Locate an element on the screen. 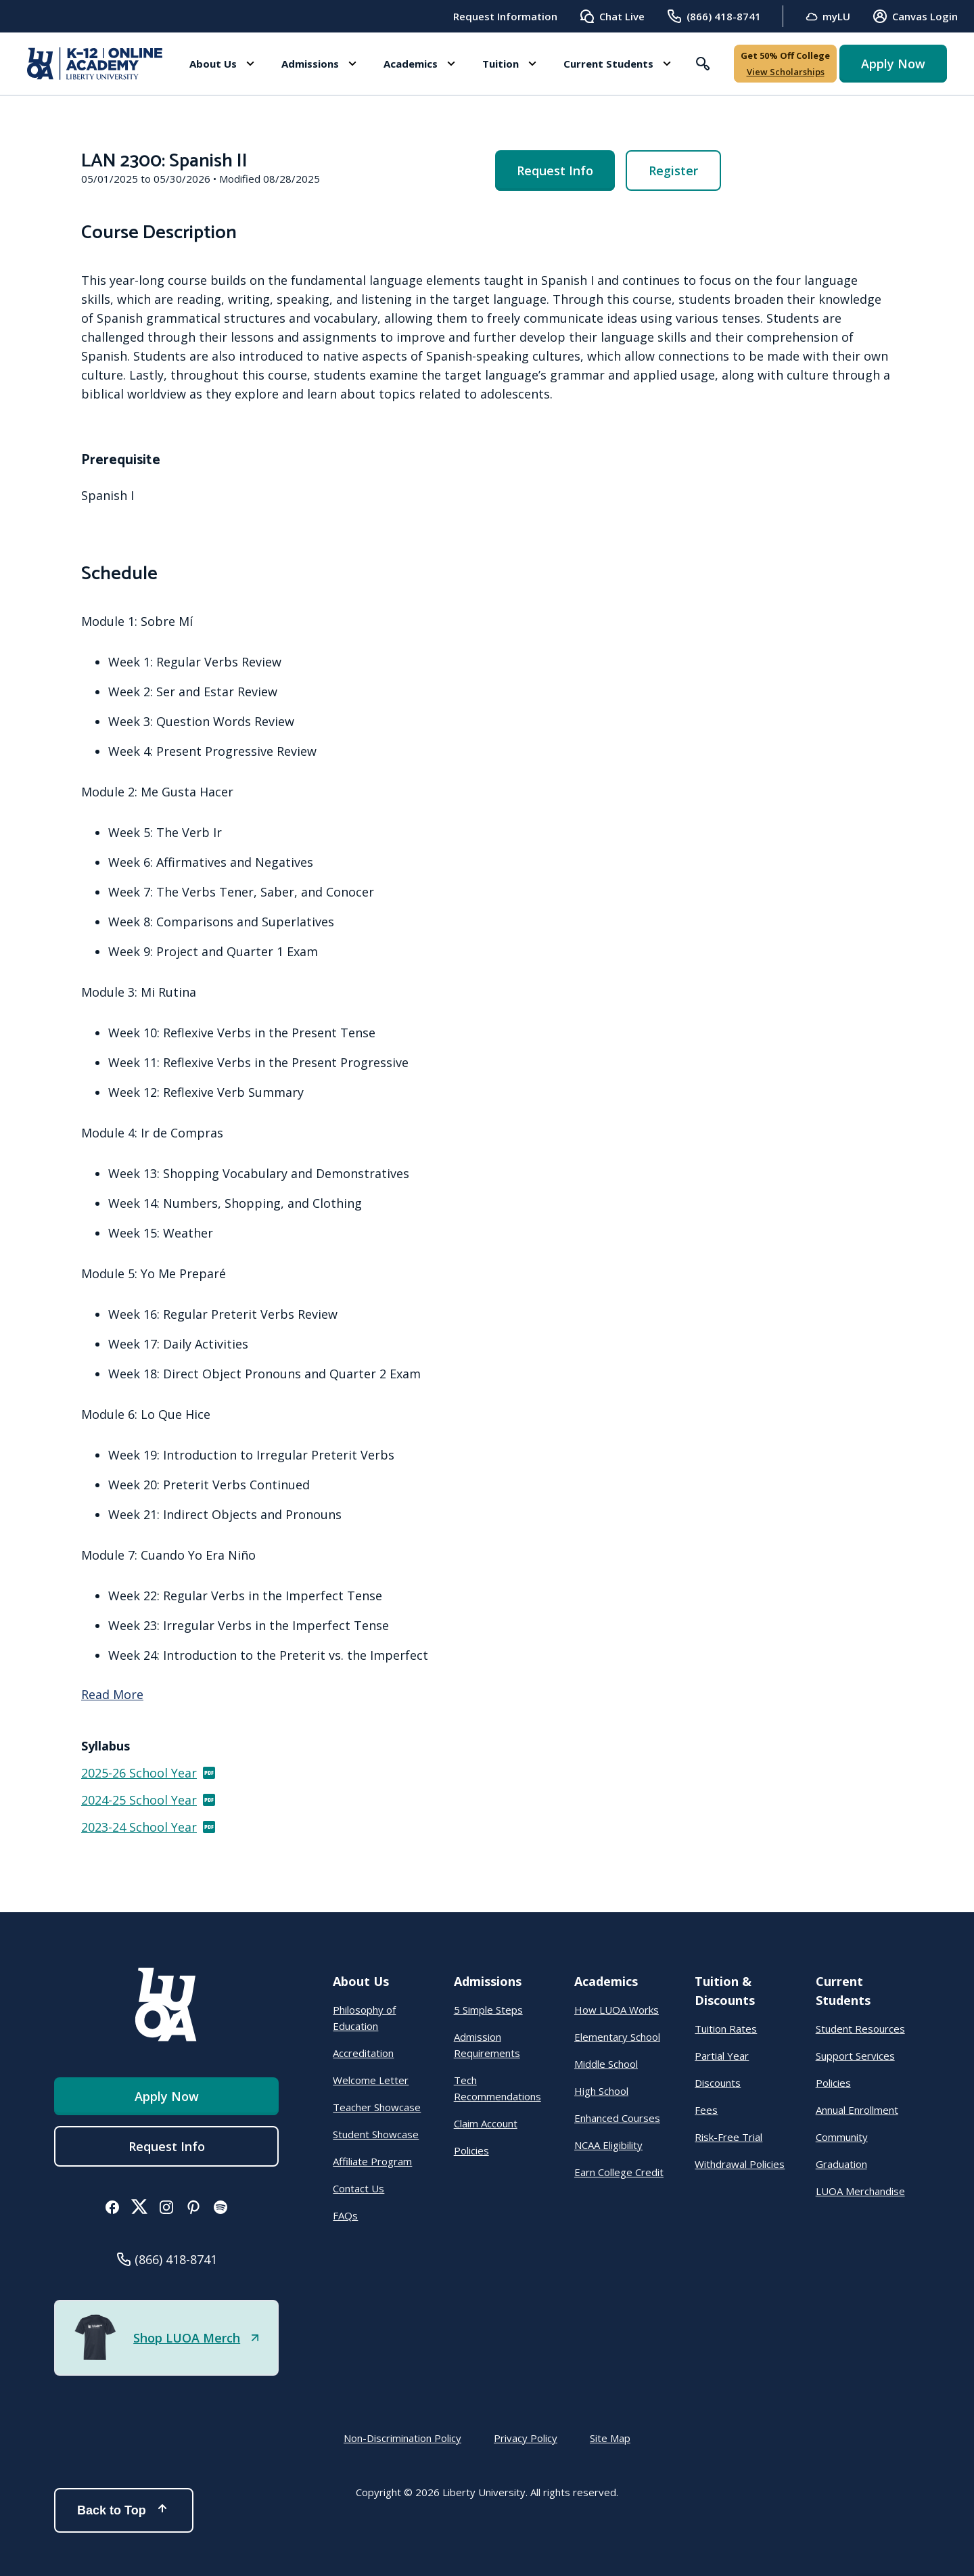 Image resolution: width=974 pixels, height=2576 pixels. Partial Year is located at coordinates (722, 2055).